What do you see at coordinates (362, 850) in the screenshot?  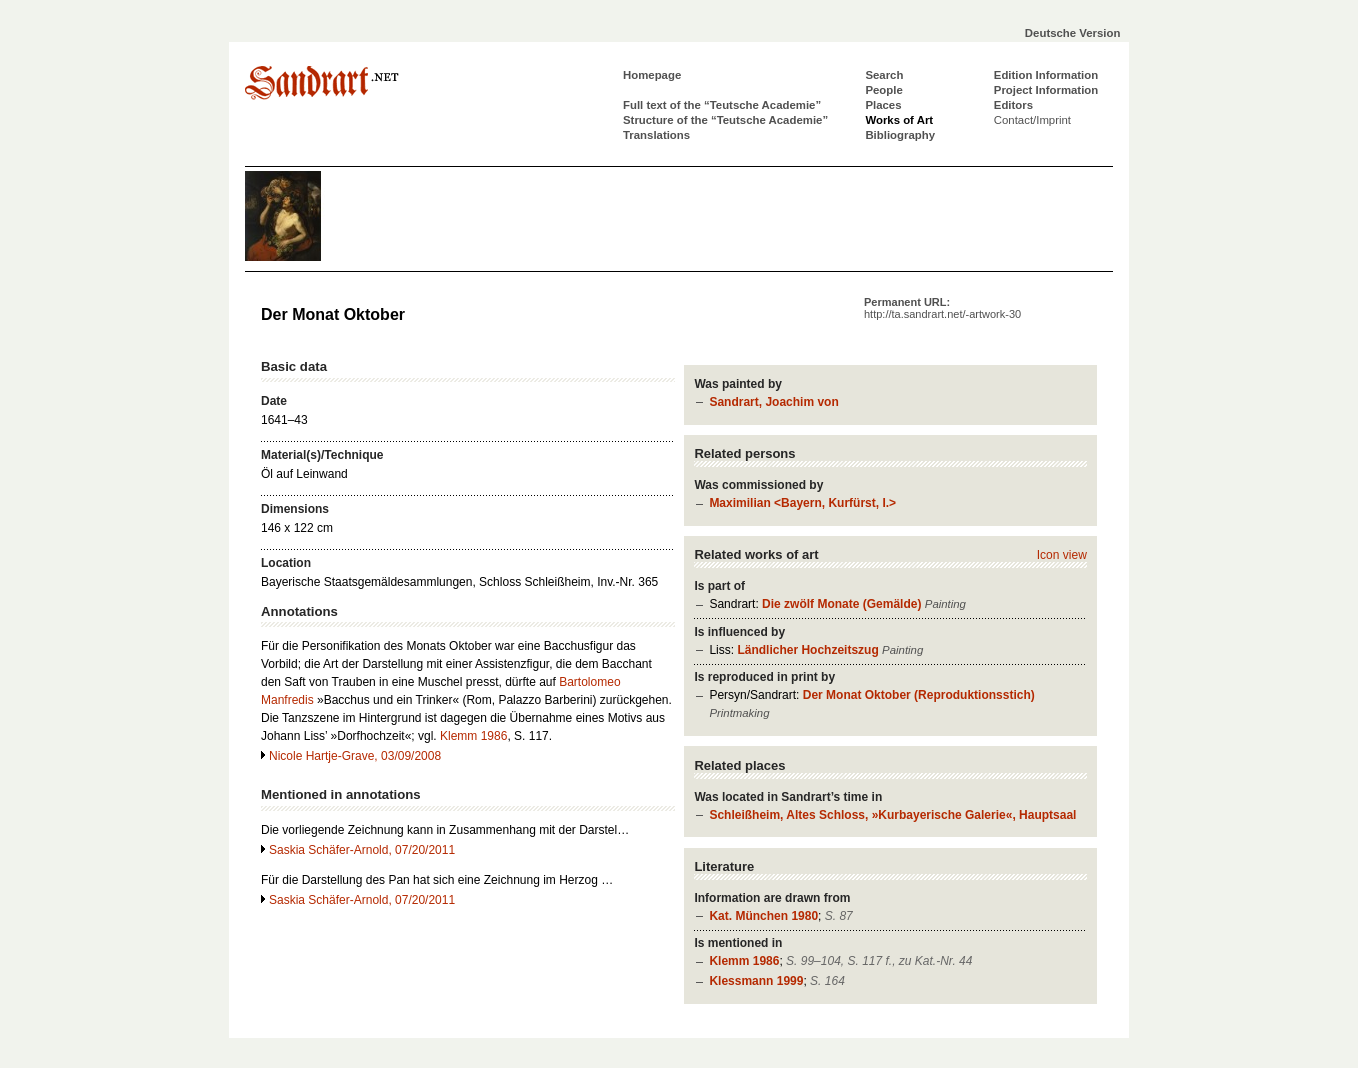 I see `Saskia Schäfer-Arnold, 07/20/2011` at bounding box center [362, 850].